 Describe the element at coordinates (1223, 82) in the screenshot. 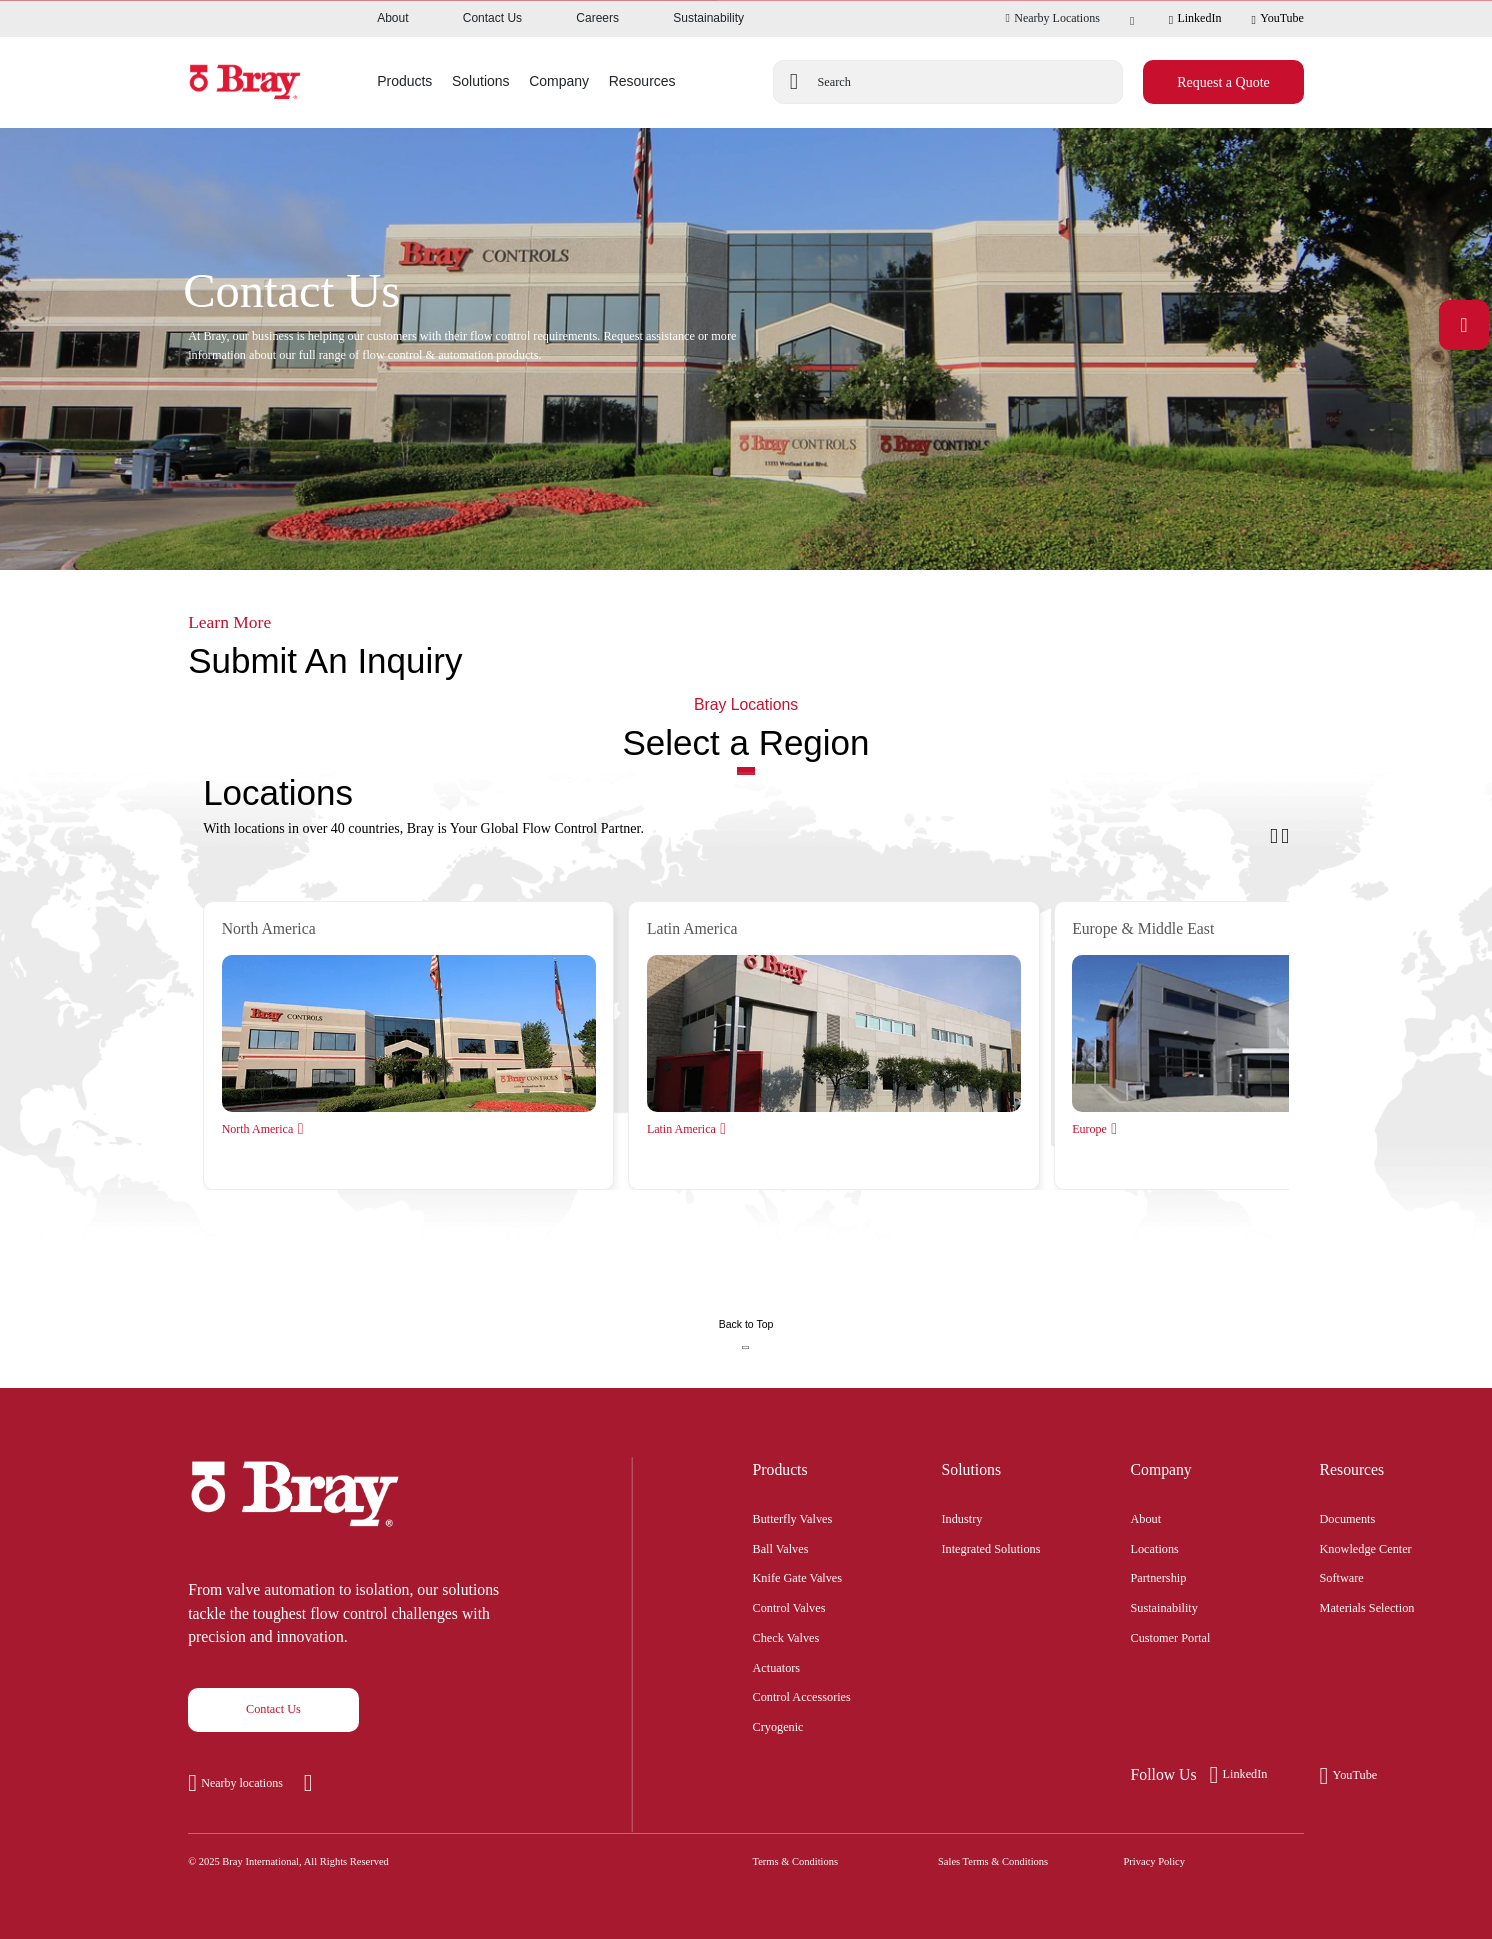

I see `Request a Quote` at that location.